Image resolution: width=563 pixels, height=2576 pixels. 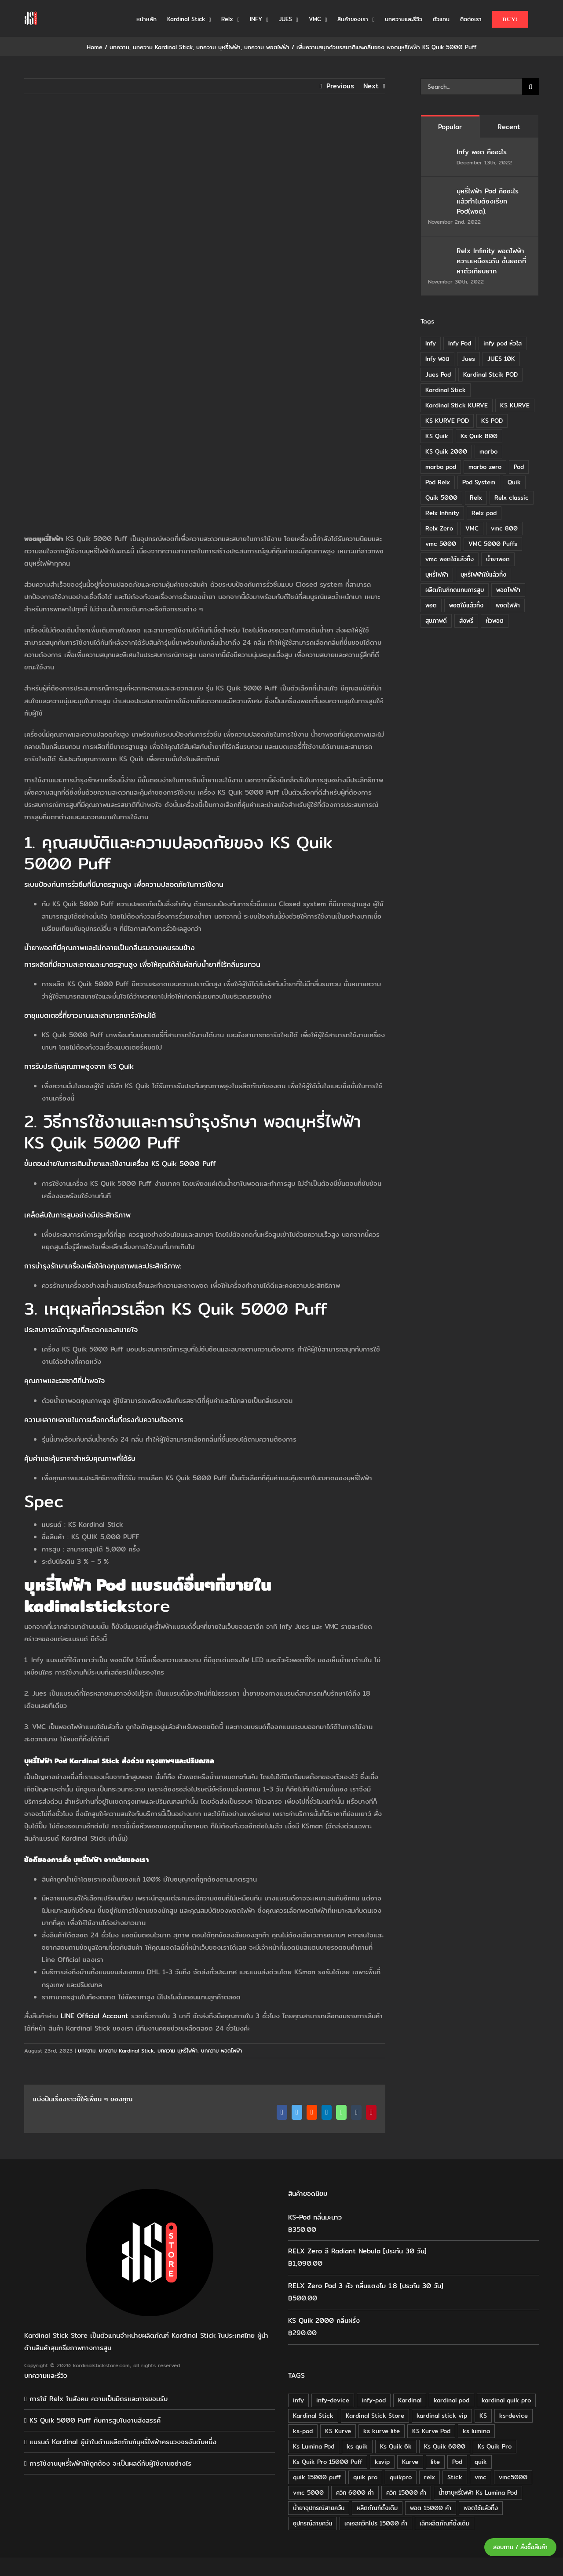 I want to click on การใช้งานบุหรี่ไฟฟ้าให้ถูกต้อง จะเป็นผลดีกับผู้ใช้งานอย่างไร, so click(x=110, y=2463).